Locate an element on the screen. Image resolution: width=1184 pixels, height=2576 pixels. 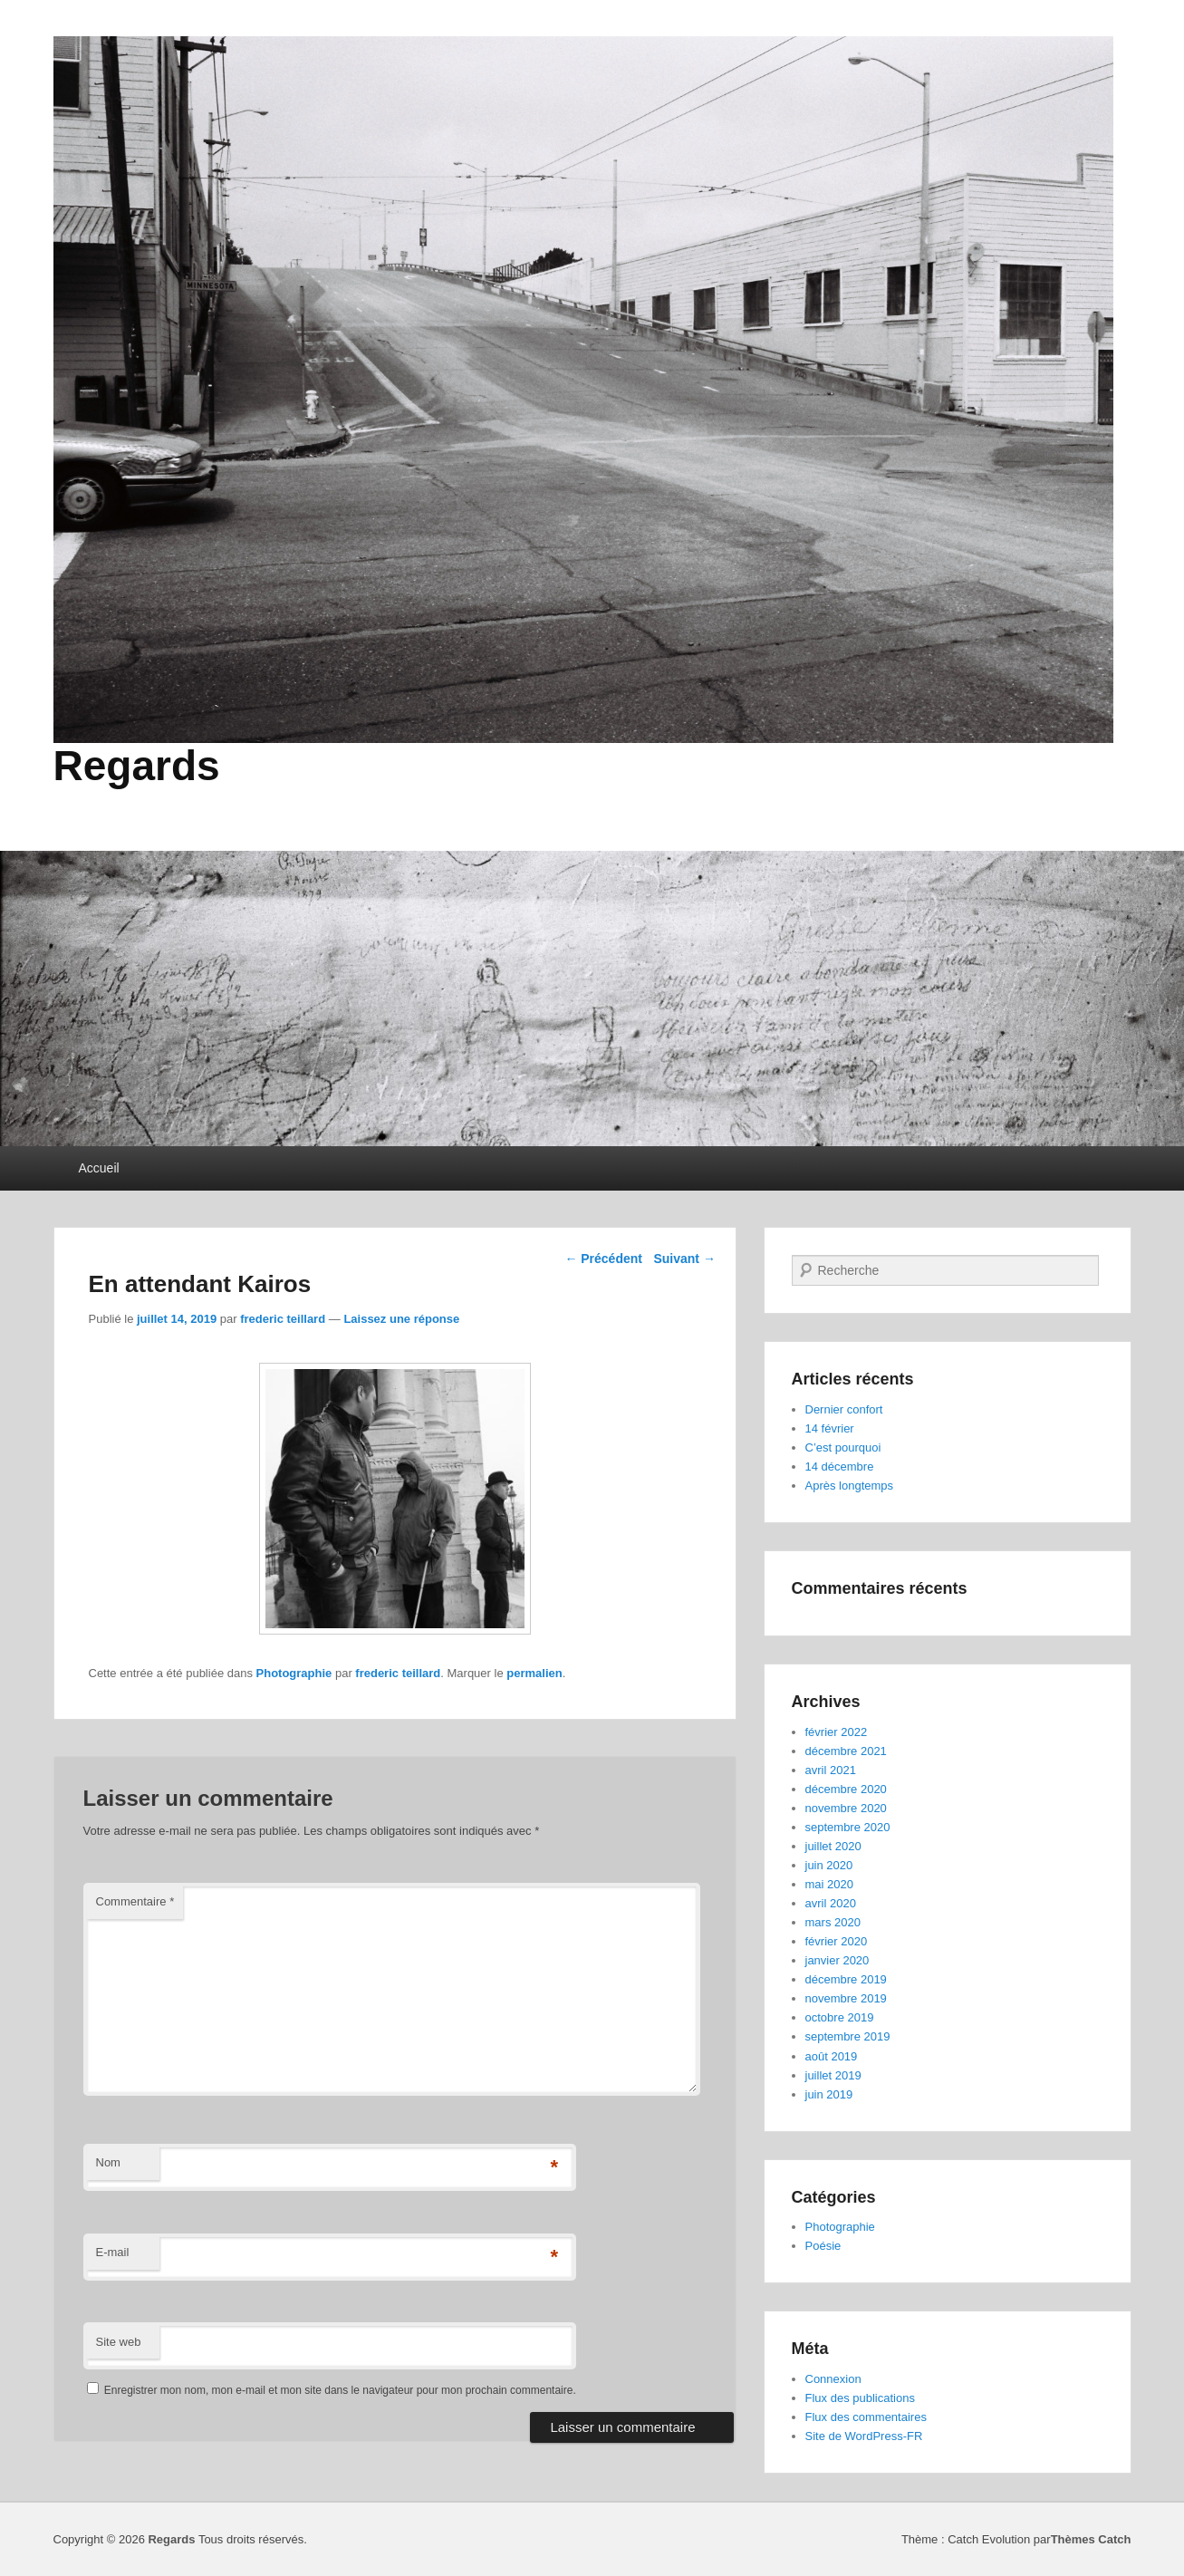
14 décembre is located at coordinates (839, 1466).